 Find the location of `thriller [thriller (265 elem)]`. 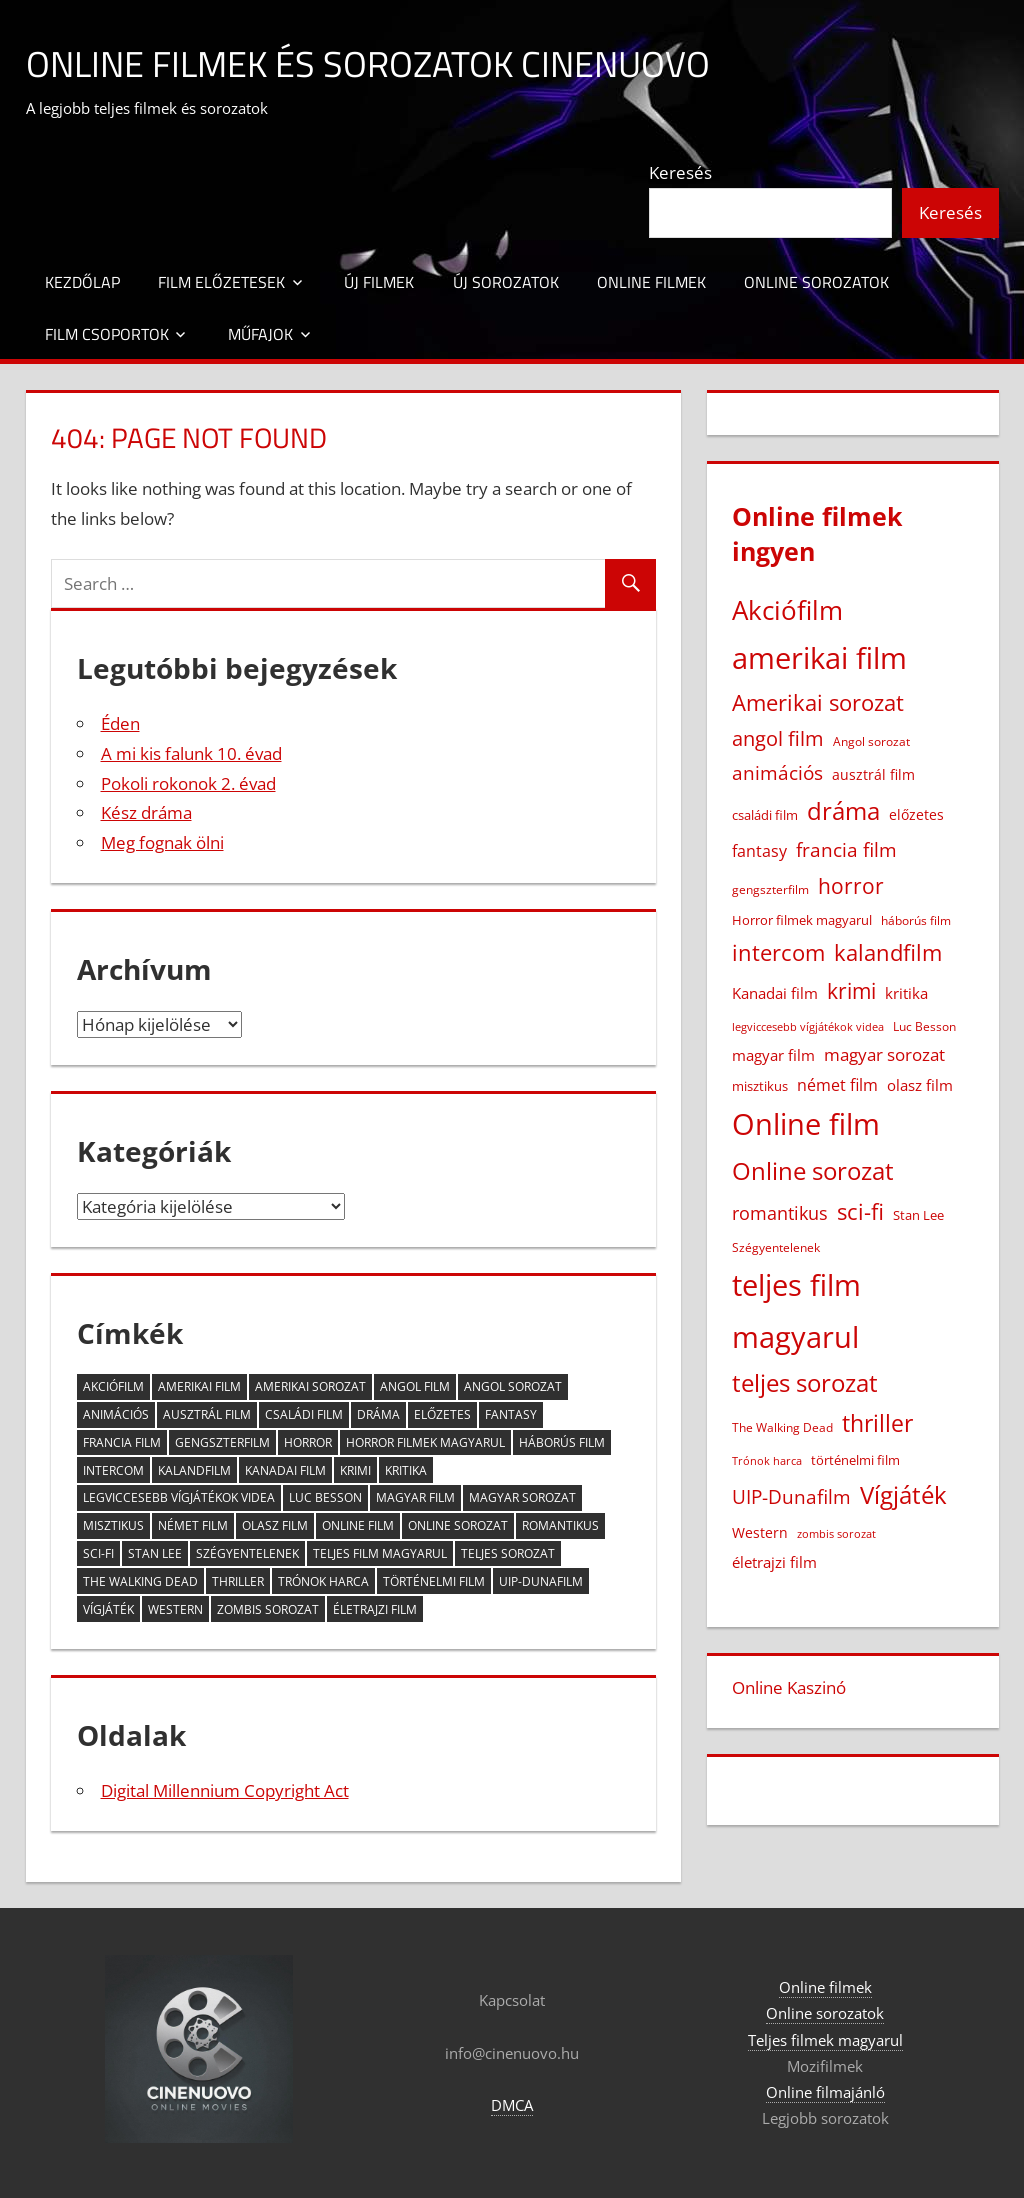

thriller [thriller (265 elem)] is located at coordinates (238, 1581).